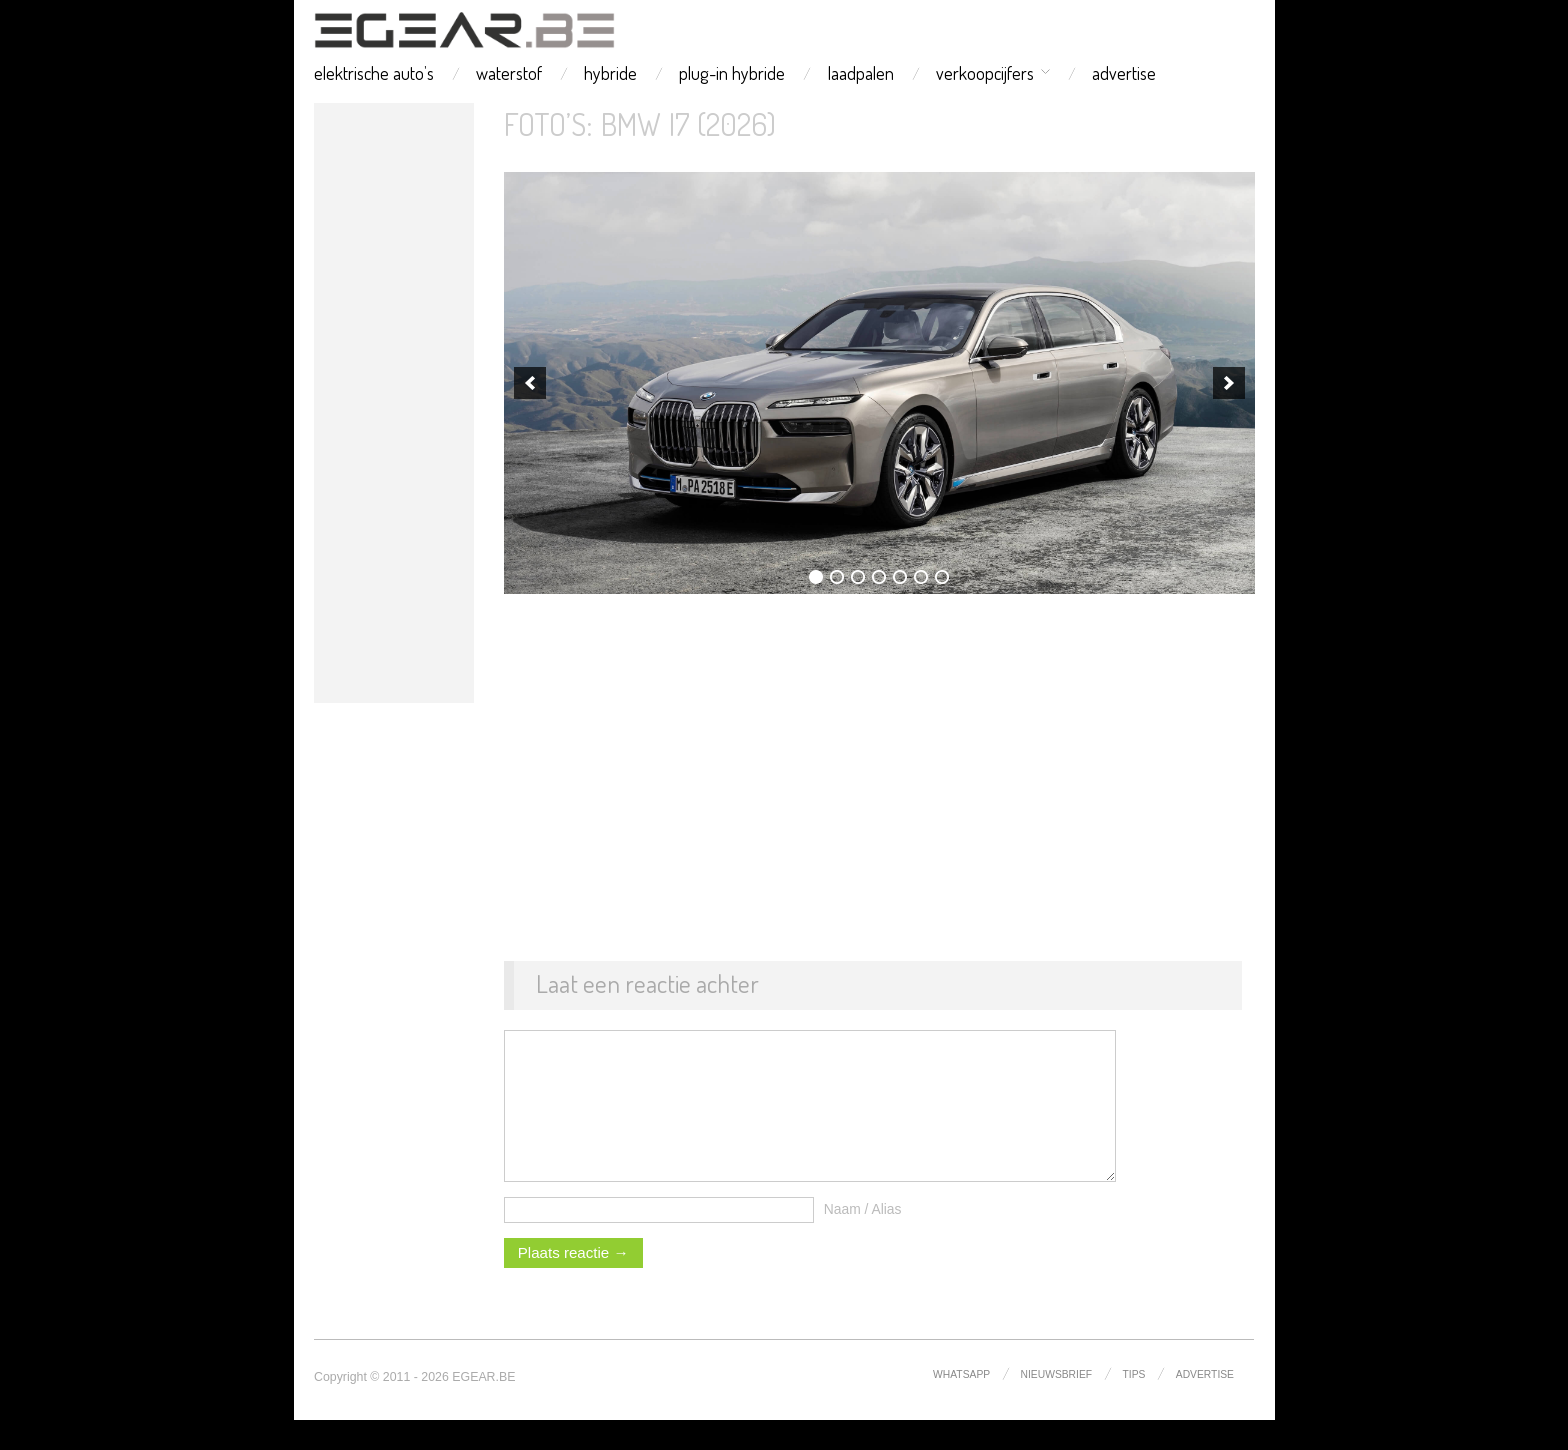 The height and width of the screenshot is (1450, 1568). I want to click on [previous], so click(530, 383).